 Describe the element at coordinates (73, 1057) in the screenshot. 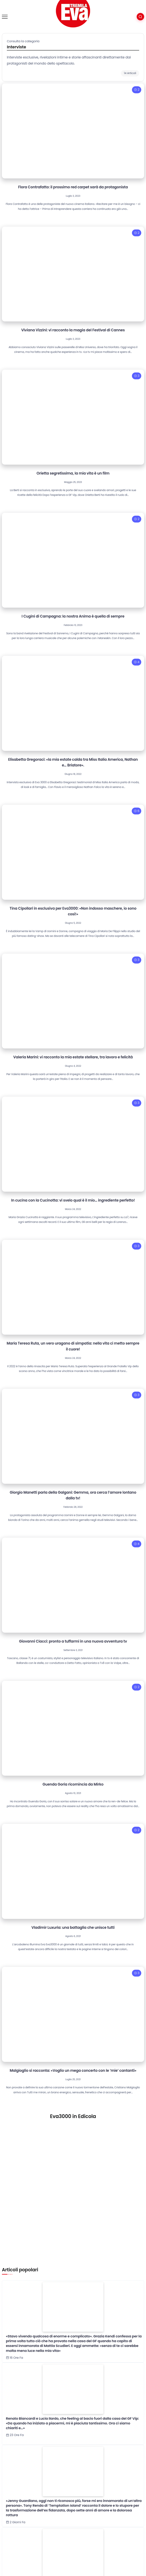

I see `Valeria Marini: vi racconto la mia estate stellare, tra lavoro e felicità` at that location.